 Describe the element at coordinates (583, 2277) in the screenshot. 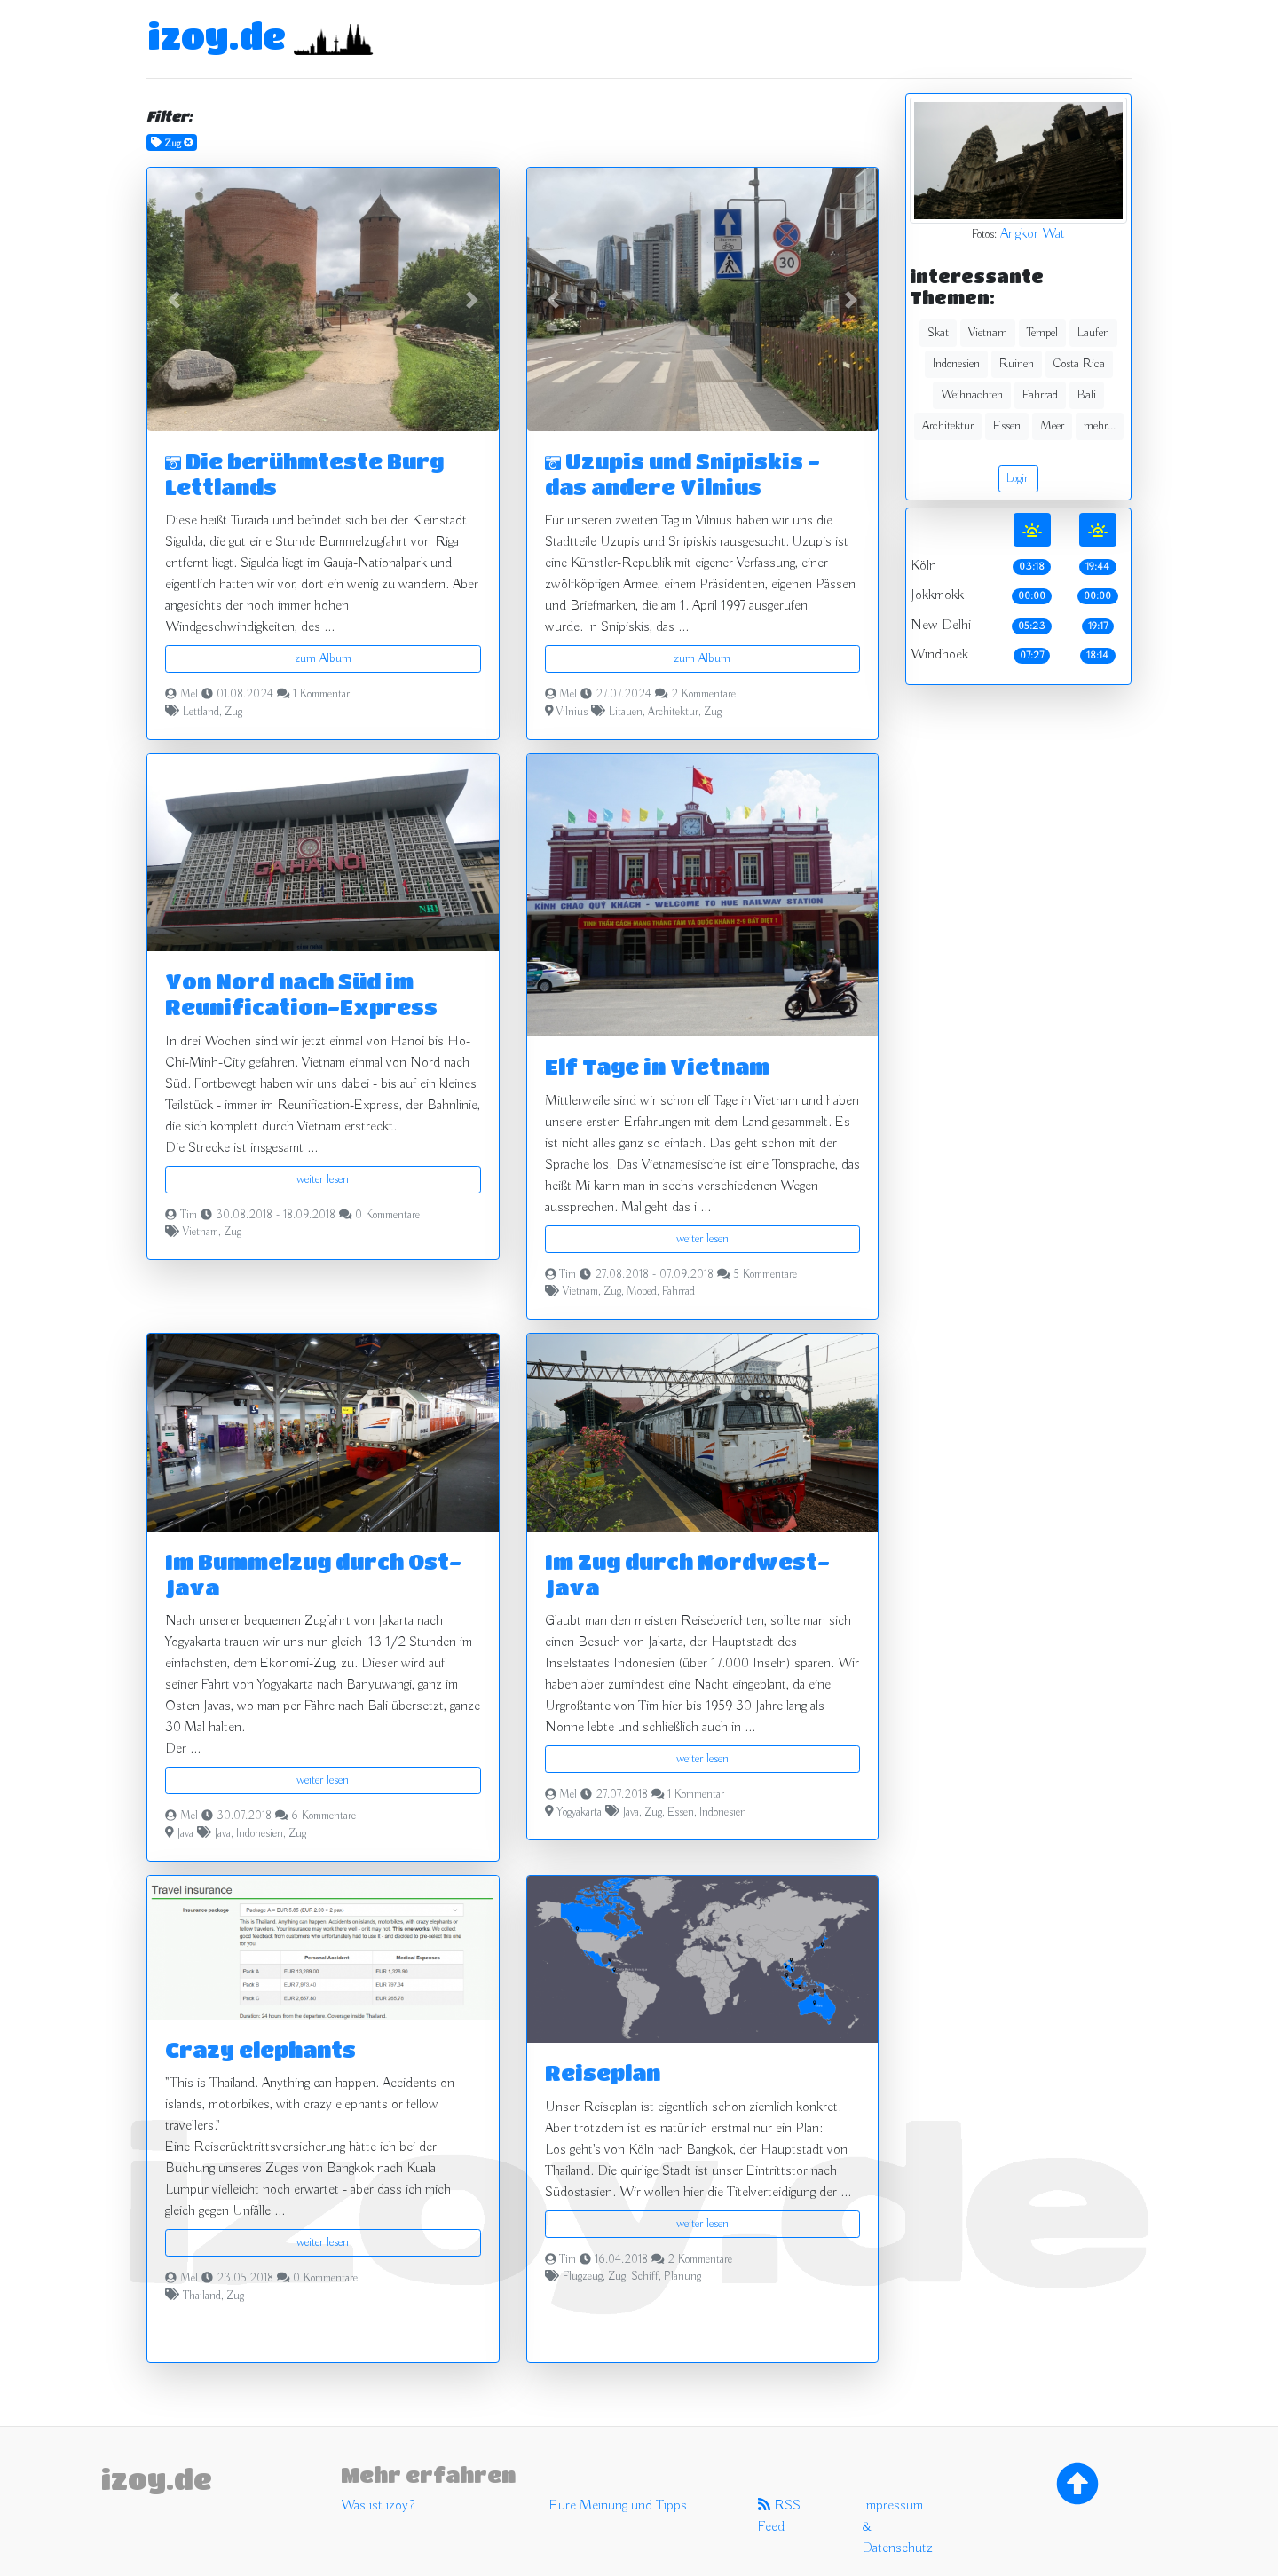

I see `Flugzeug` at that location.